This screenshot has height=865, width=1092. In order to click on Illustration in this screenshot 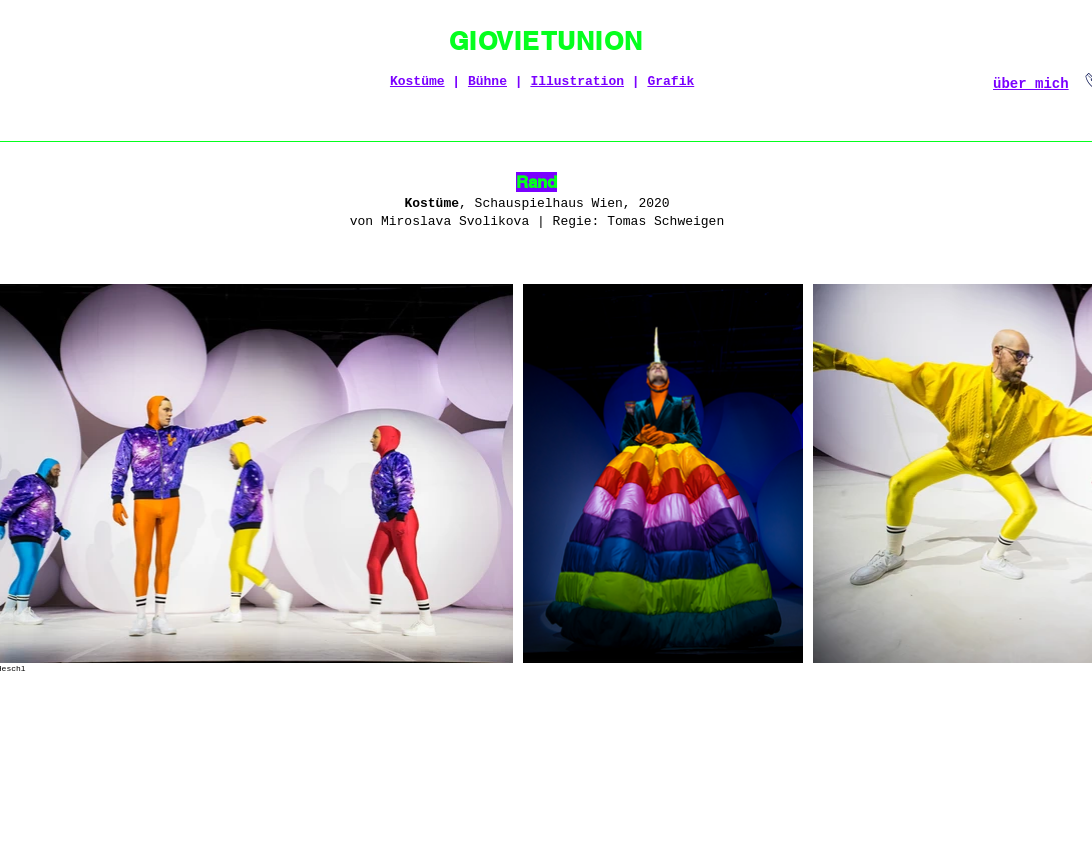, I will do `click(577, 81)`.